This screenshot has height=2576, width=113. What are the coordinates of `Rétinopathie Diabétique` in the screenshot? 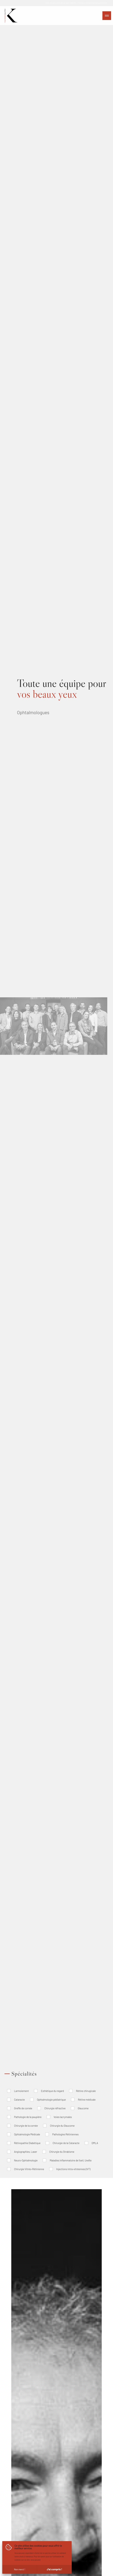 It's located at (27, 2143).